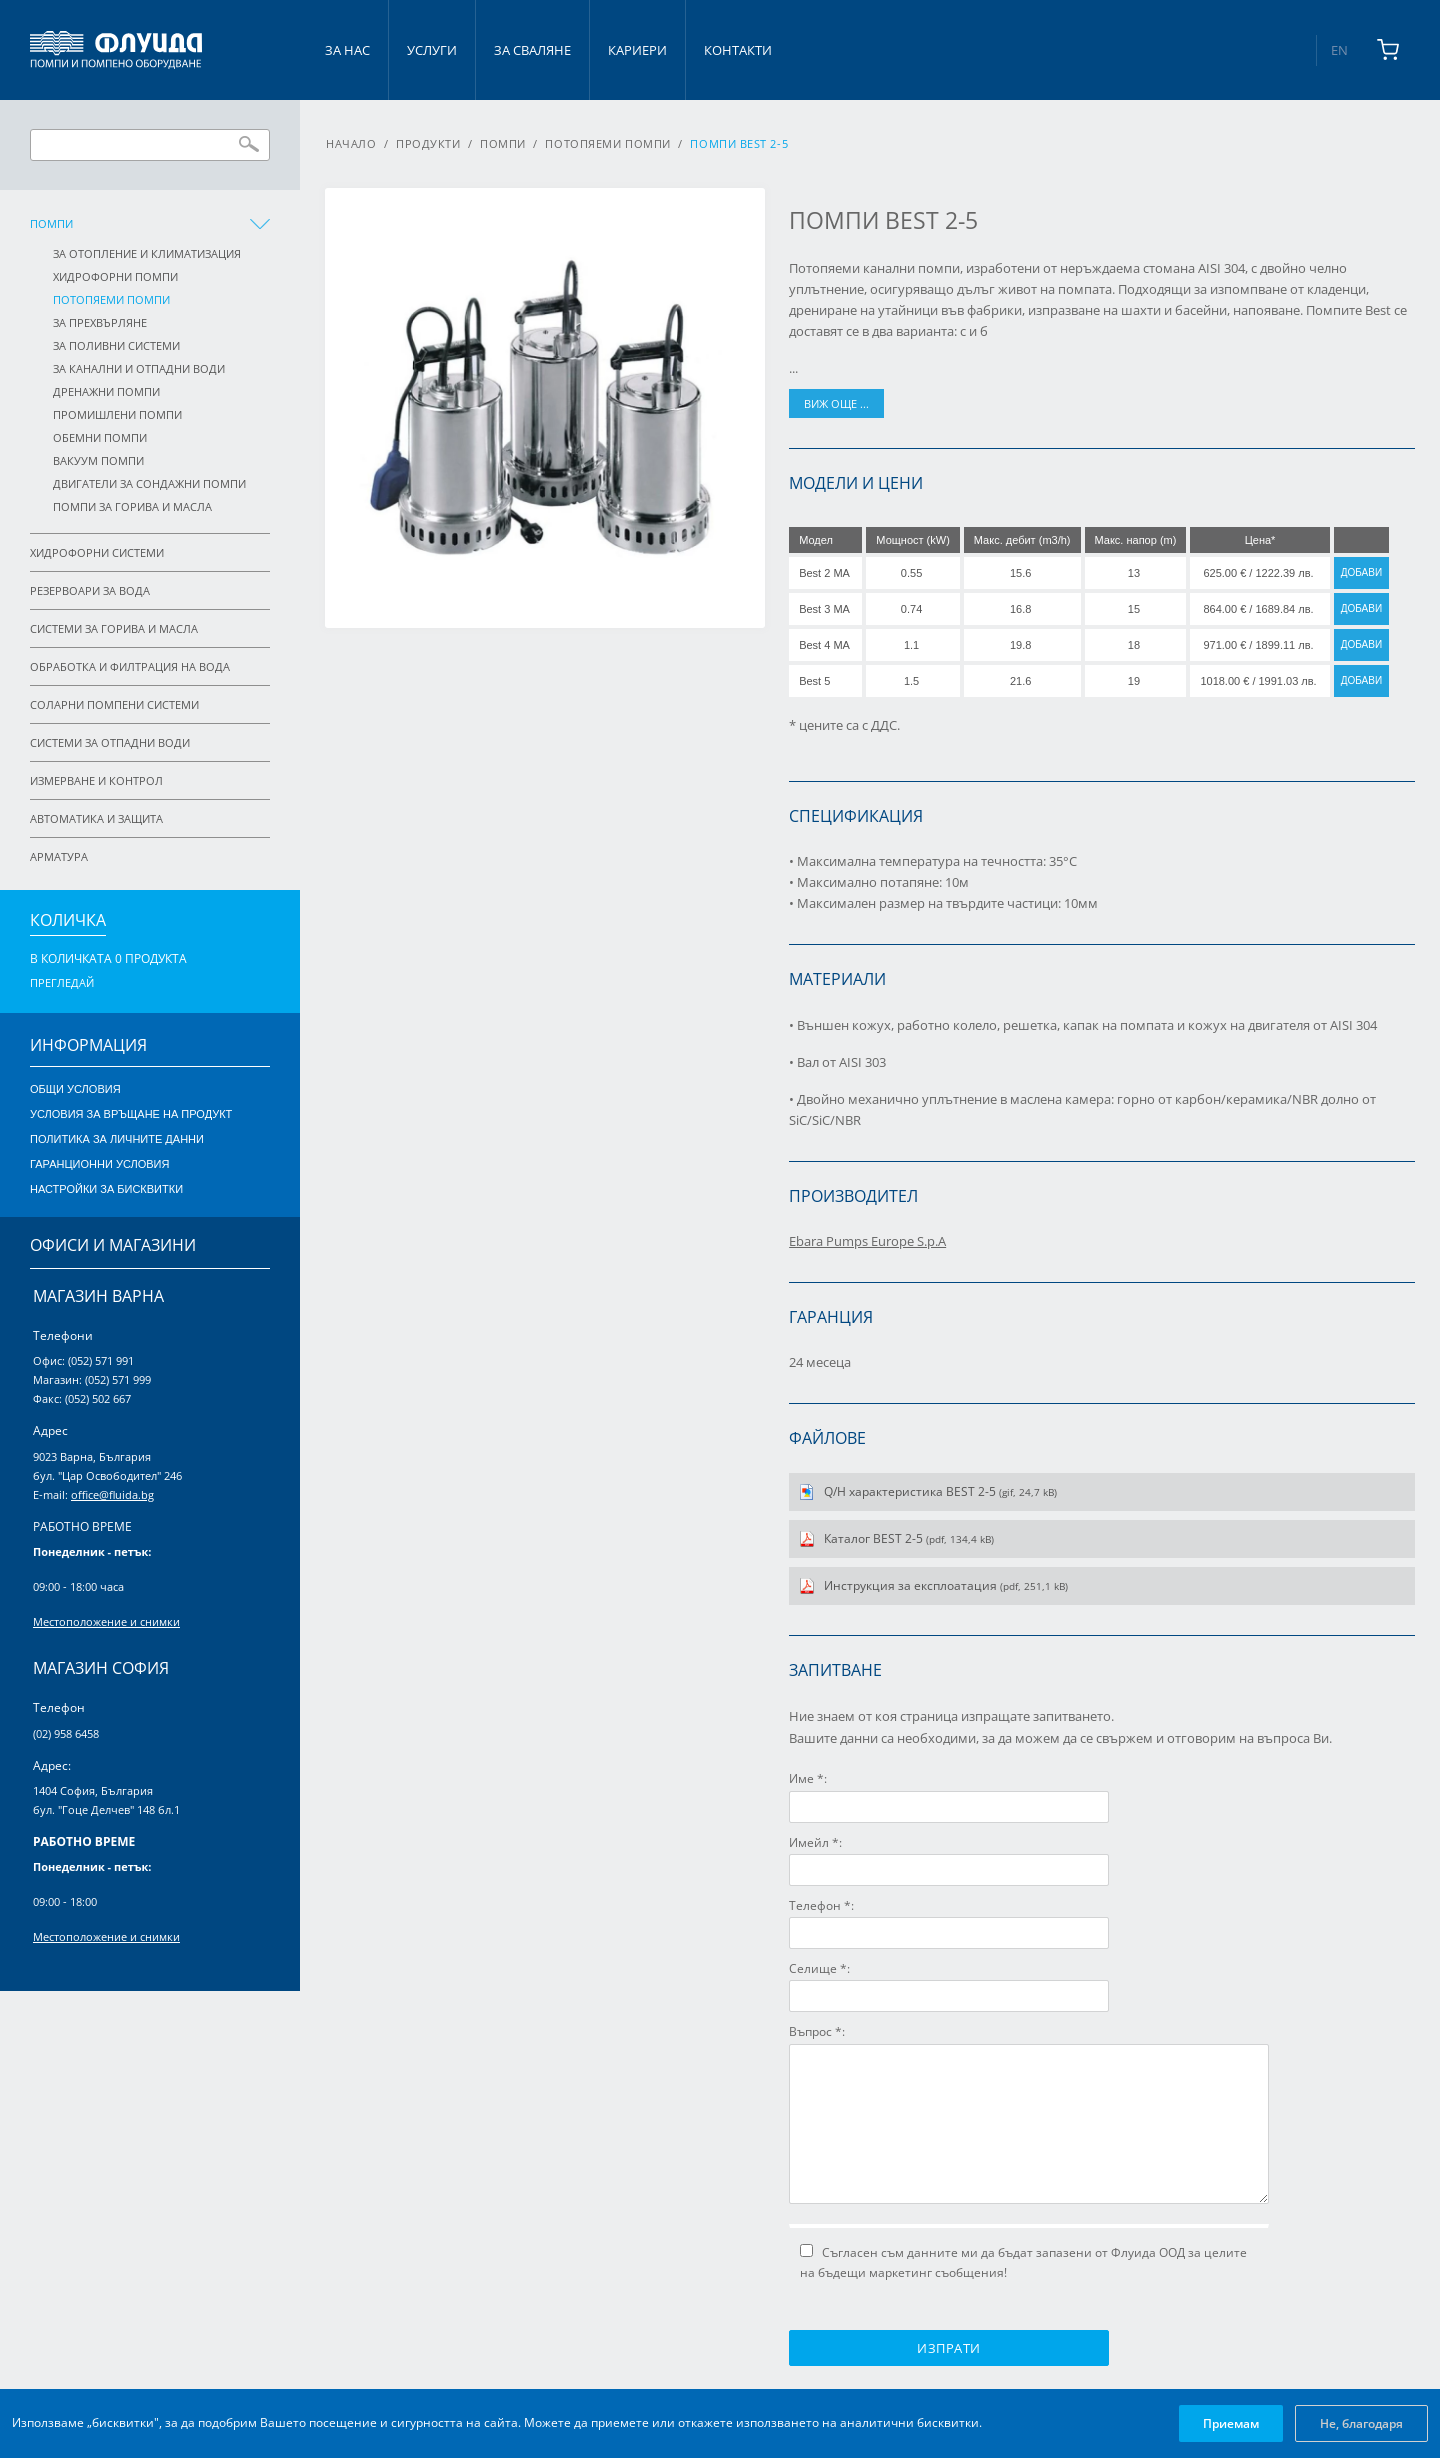  I want to click on Системи за горива и масла, so click(114, 628).